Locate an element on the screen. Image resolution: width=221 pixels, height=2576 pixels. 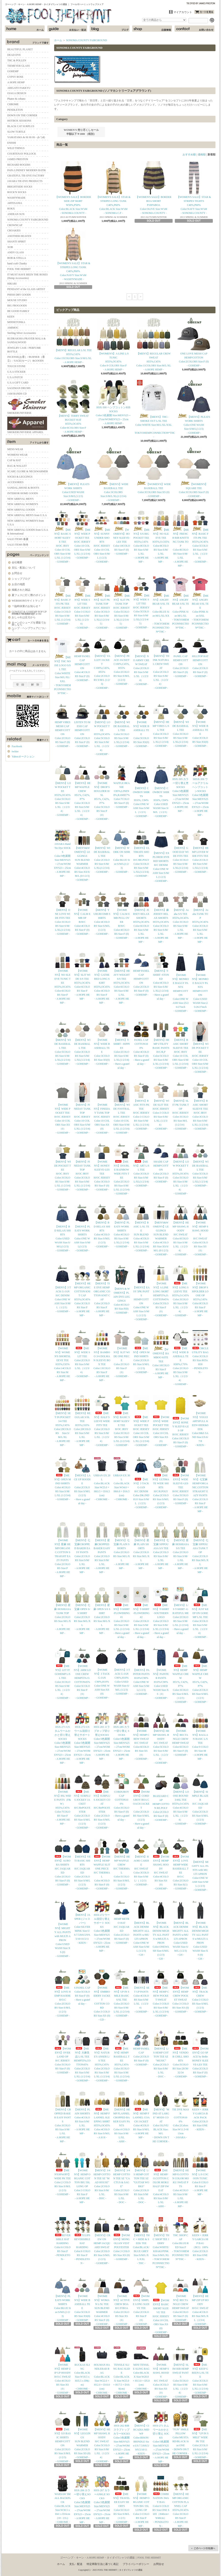
WAFFLE BEANIEC85%,LINEN8%,RAMIE7%Color:7COLORS Size:F (0)- GOHEMP - is located at coordinates (121, 787).